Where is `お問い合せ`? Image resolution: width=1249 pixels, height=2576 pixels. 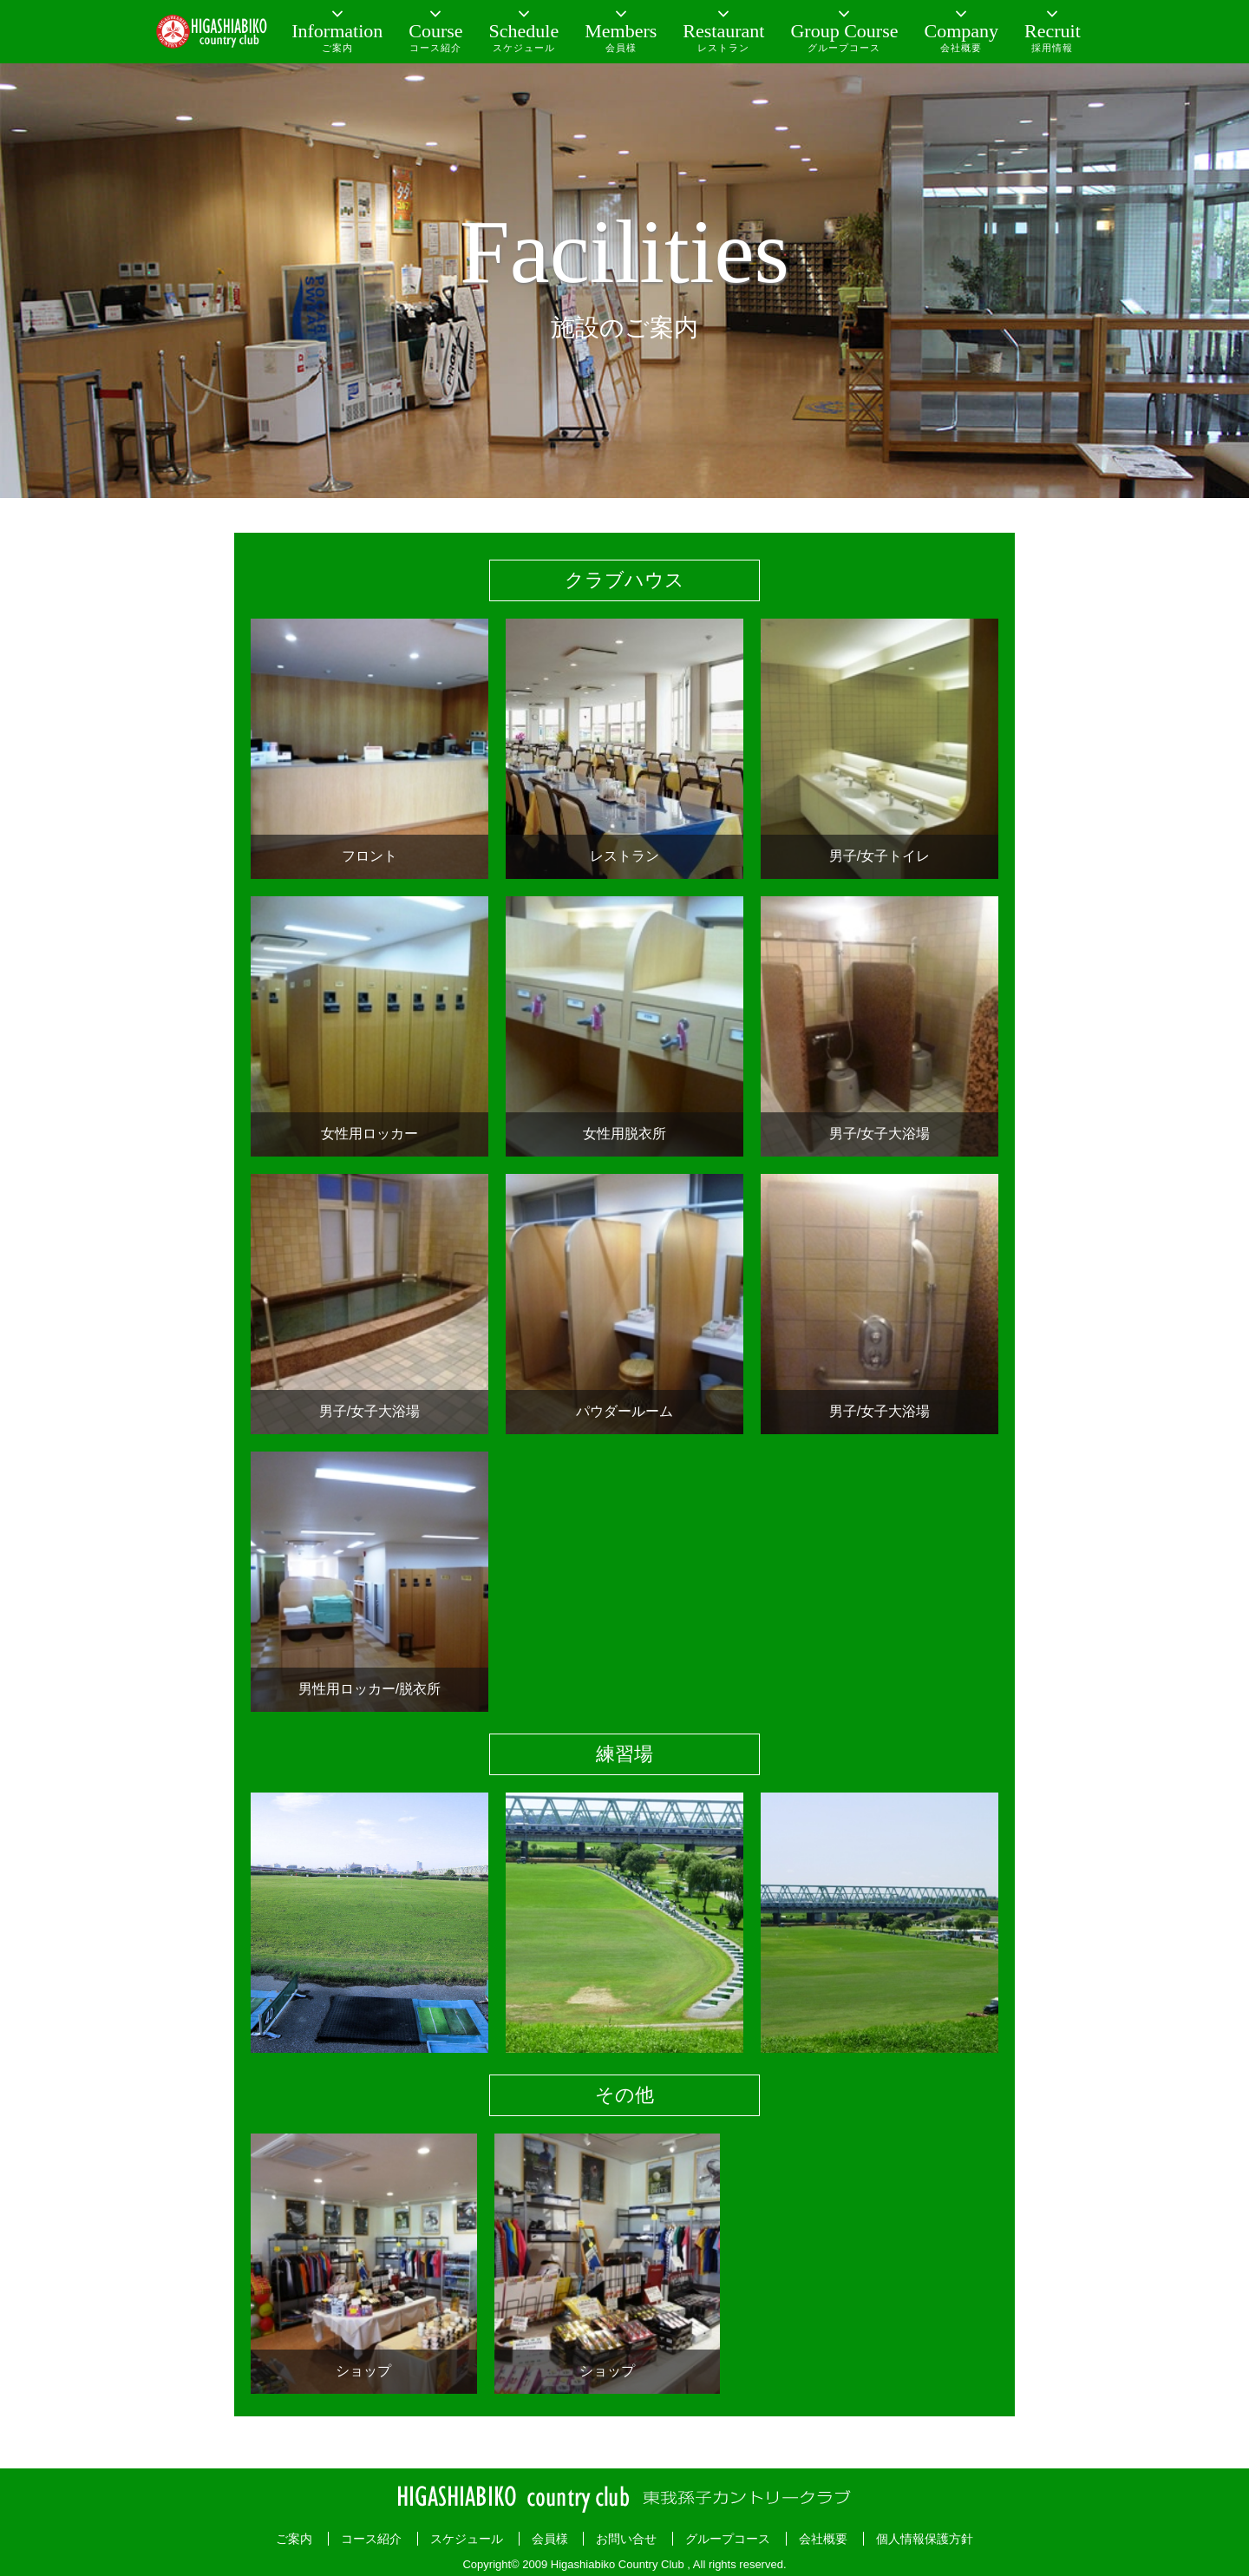
お問い合せ is located at coordinates (626, 2539).